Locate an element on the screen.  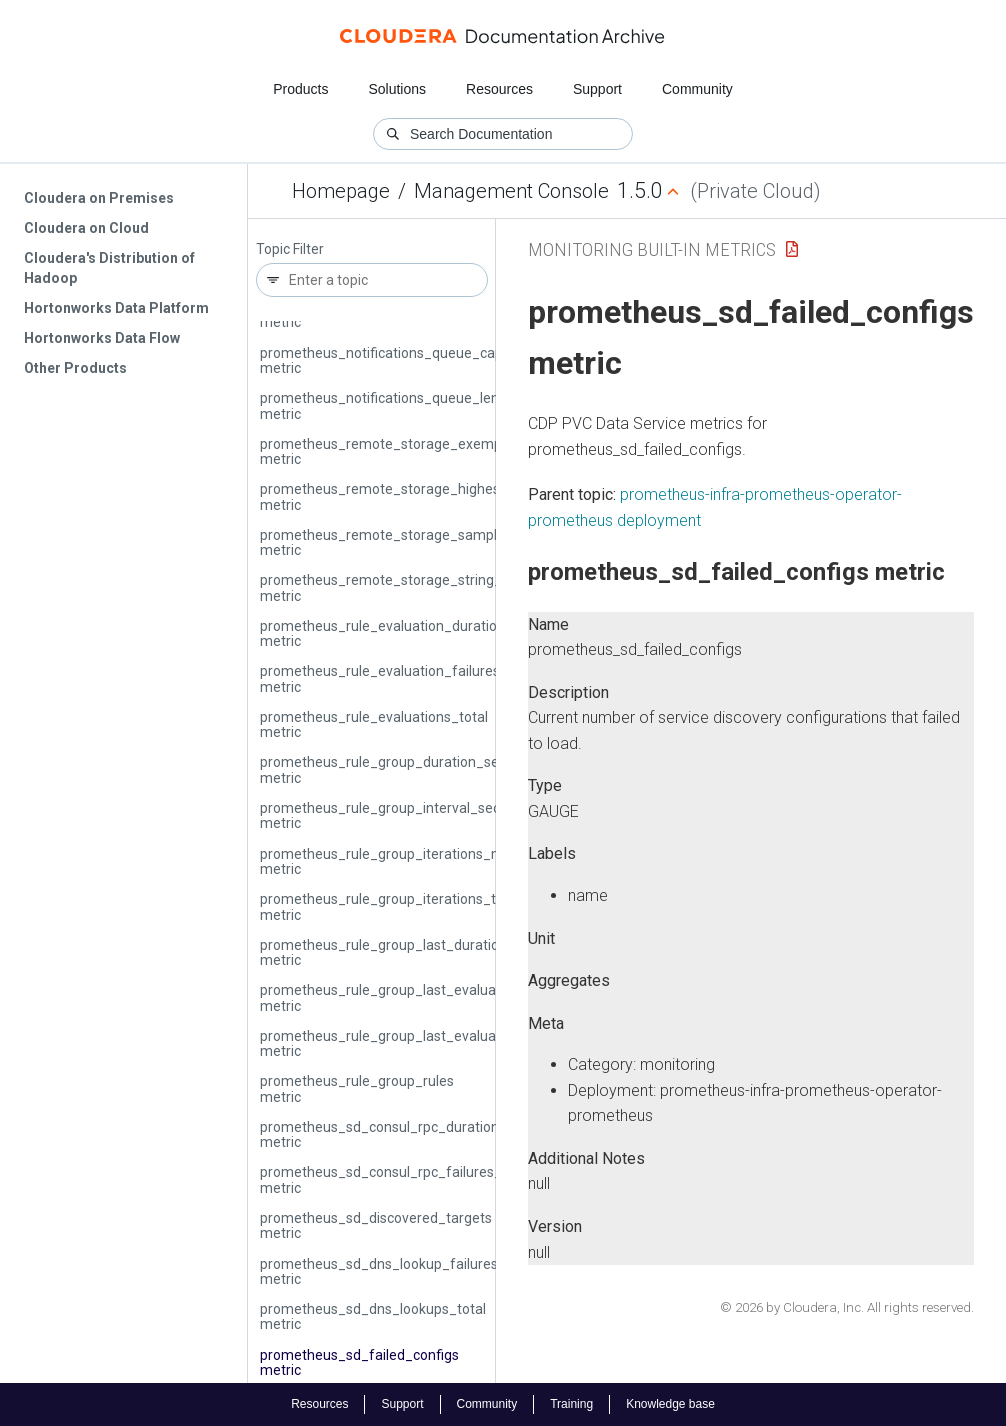
Homepage is located at coordinates (341, 191).